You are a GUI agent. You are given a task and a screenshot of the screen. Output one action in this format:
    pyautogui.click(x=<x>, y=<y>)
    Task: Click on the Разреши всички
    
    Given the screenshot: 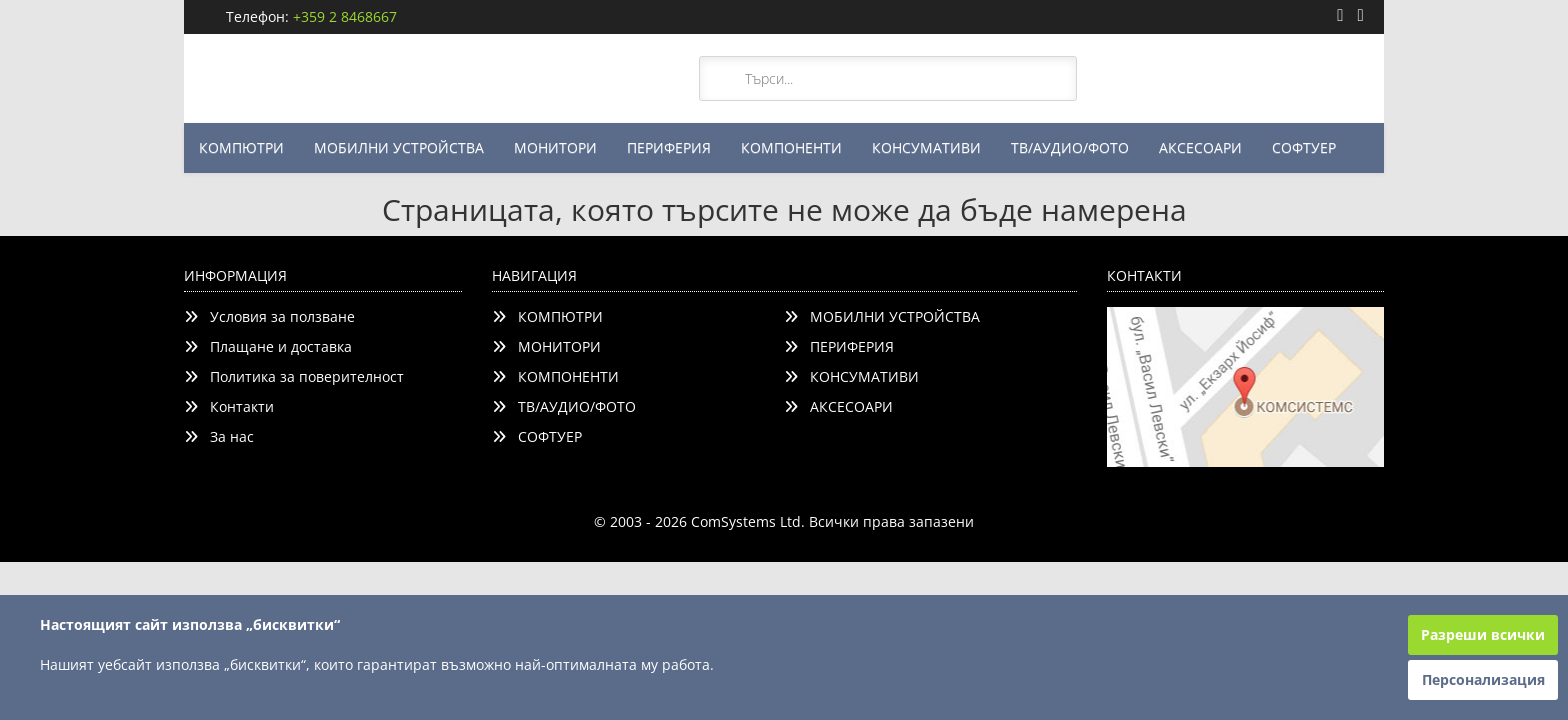 What is the action you would take?
    pyautogui.click(x=1483, y=634)
    